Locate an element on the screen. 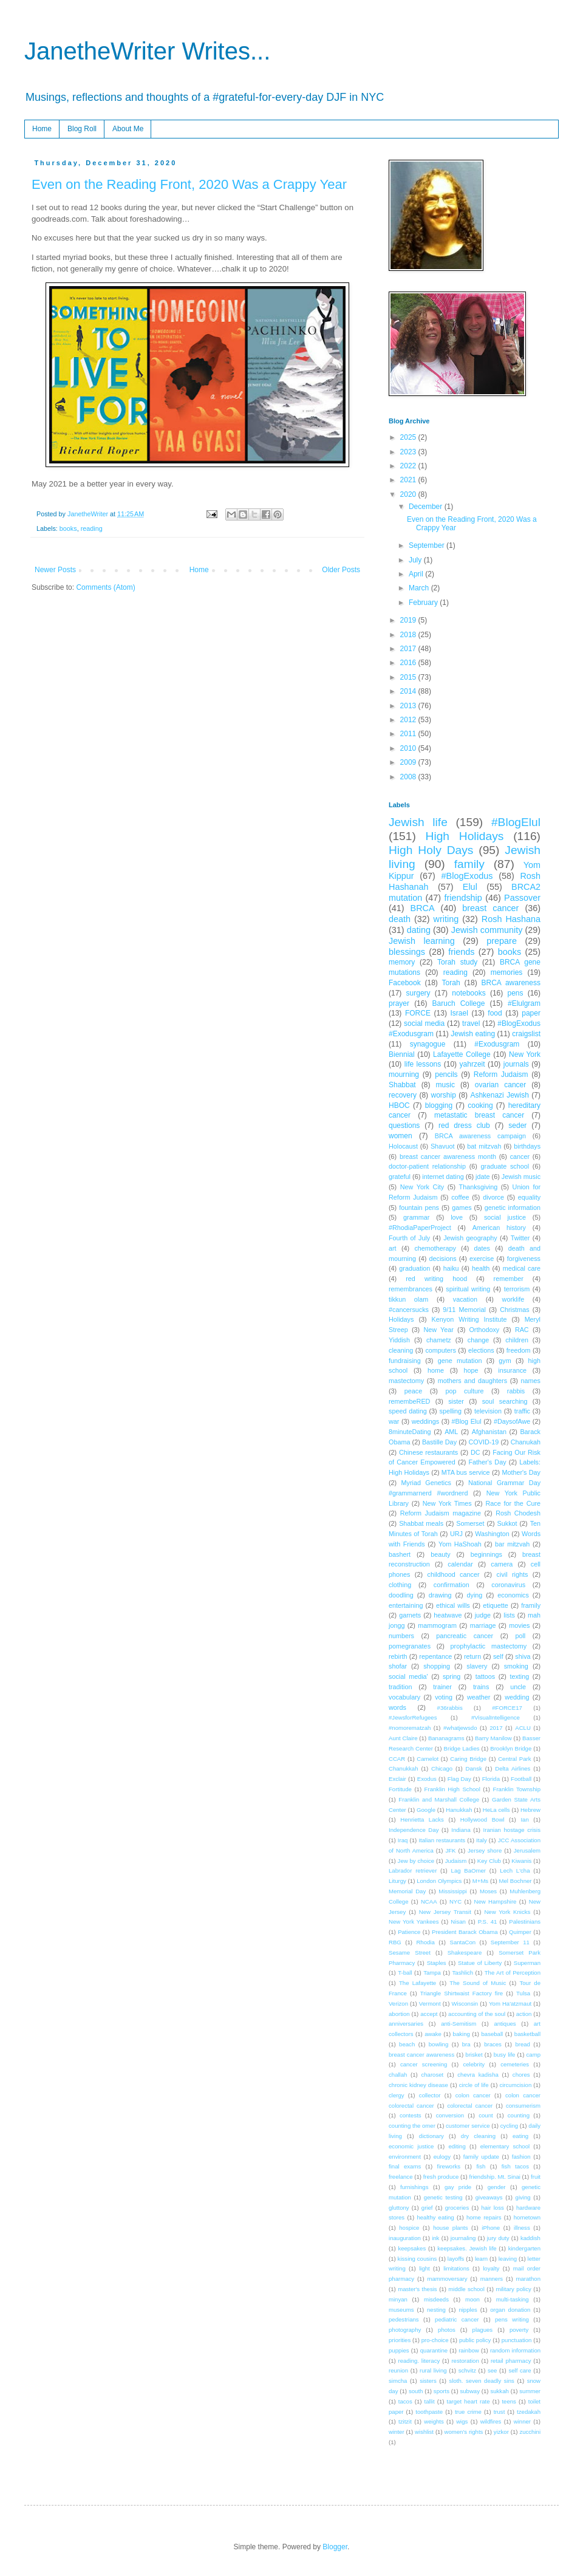  kindergarten is located at coordinates (524, 2248).